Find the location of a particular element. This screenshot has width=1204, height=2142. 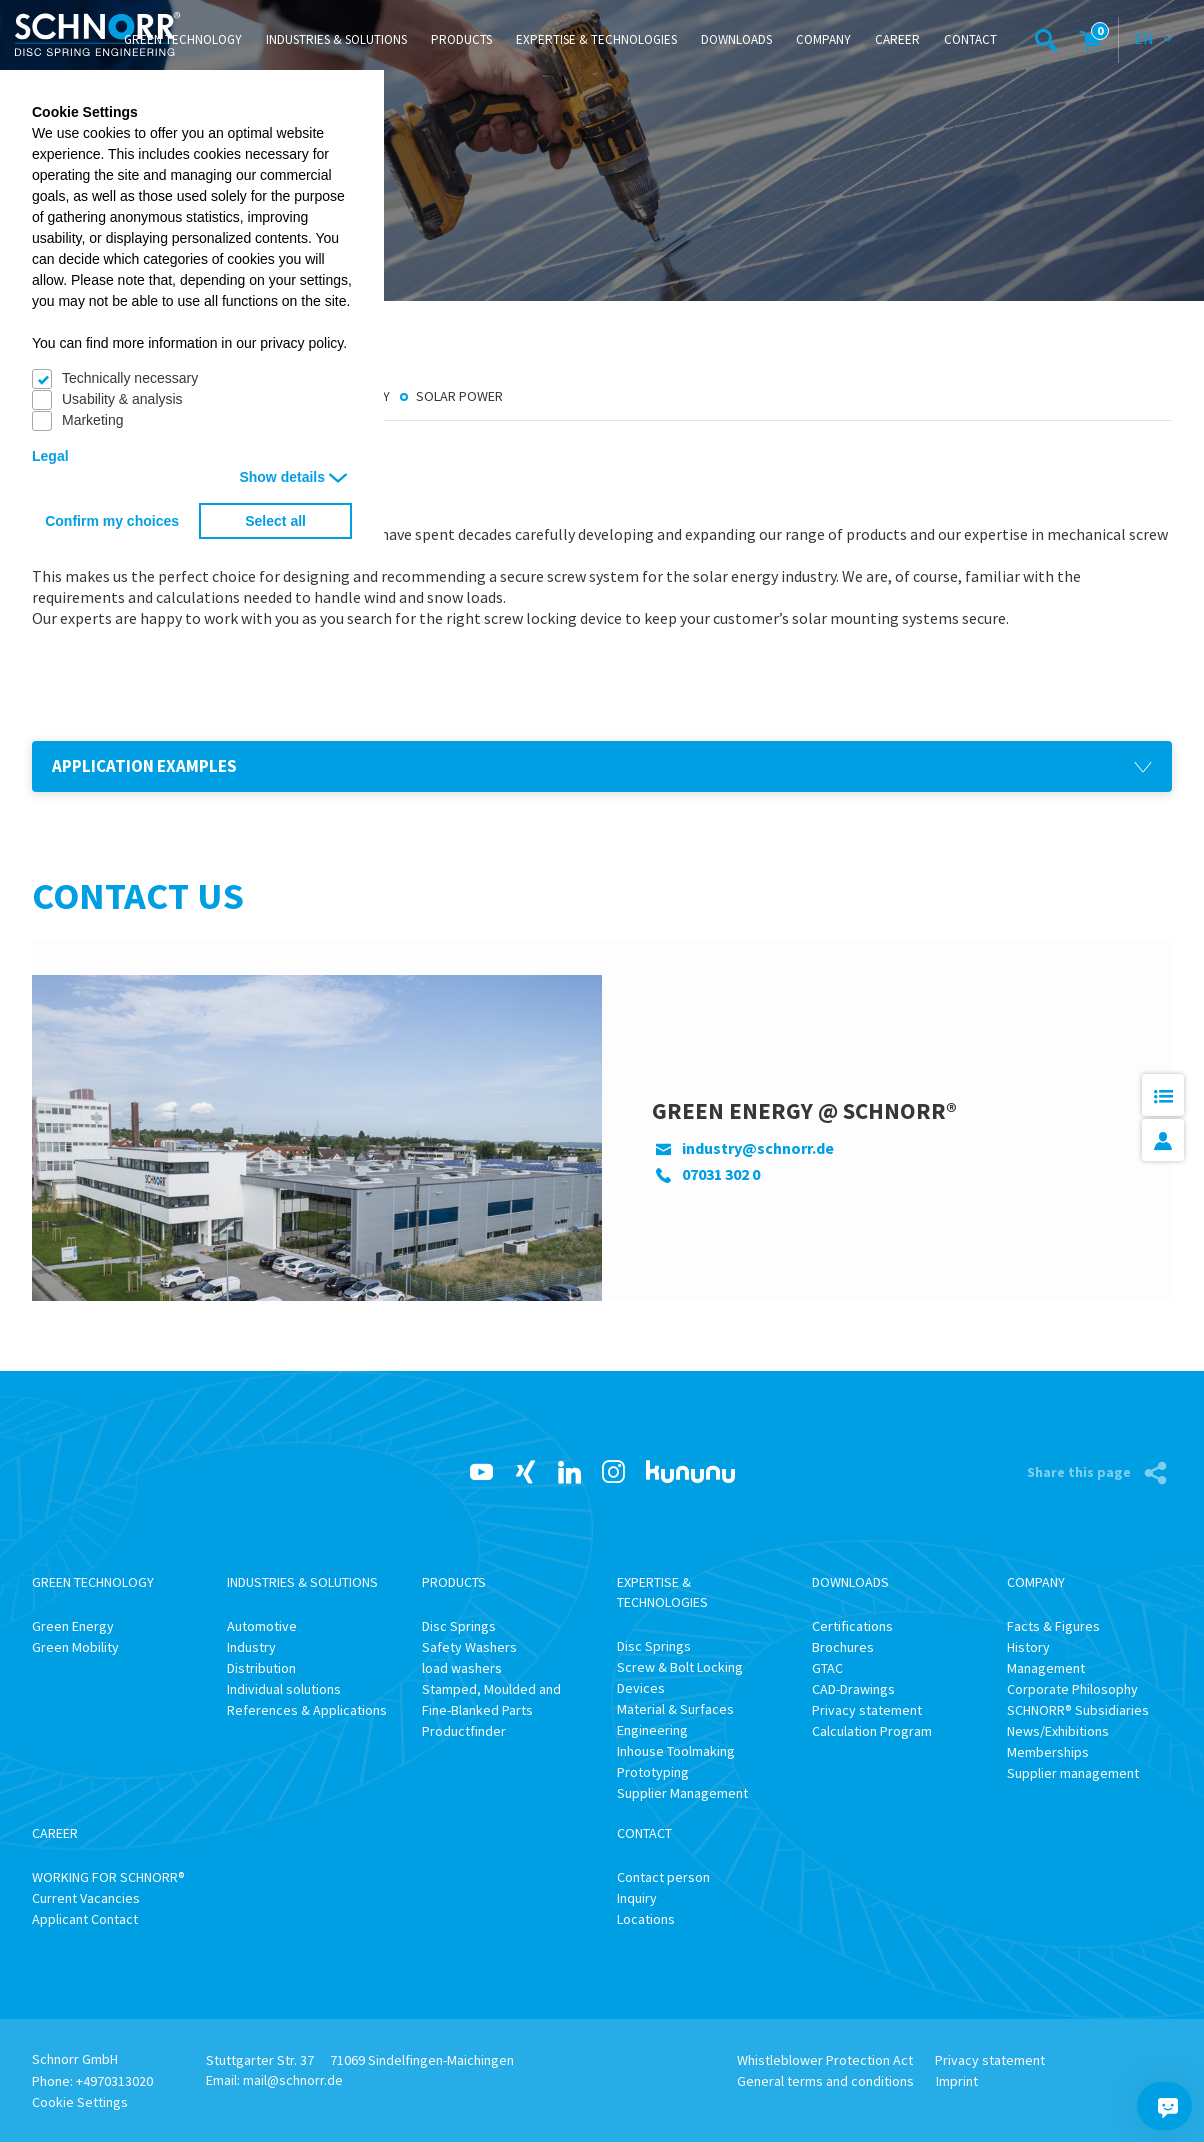

Individual solutions is located at coordinates (284, 1689).